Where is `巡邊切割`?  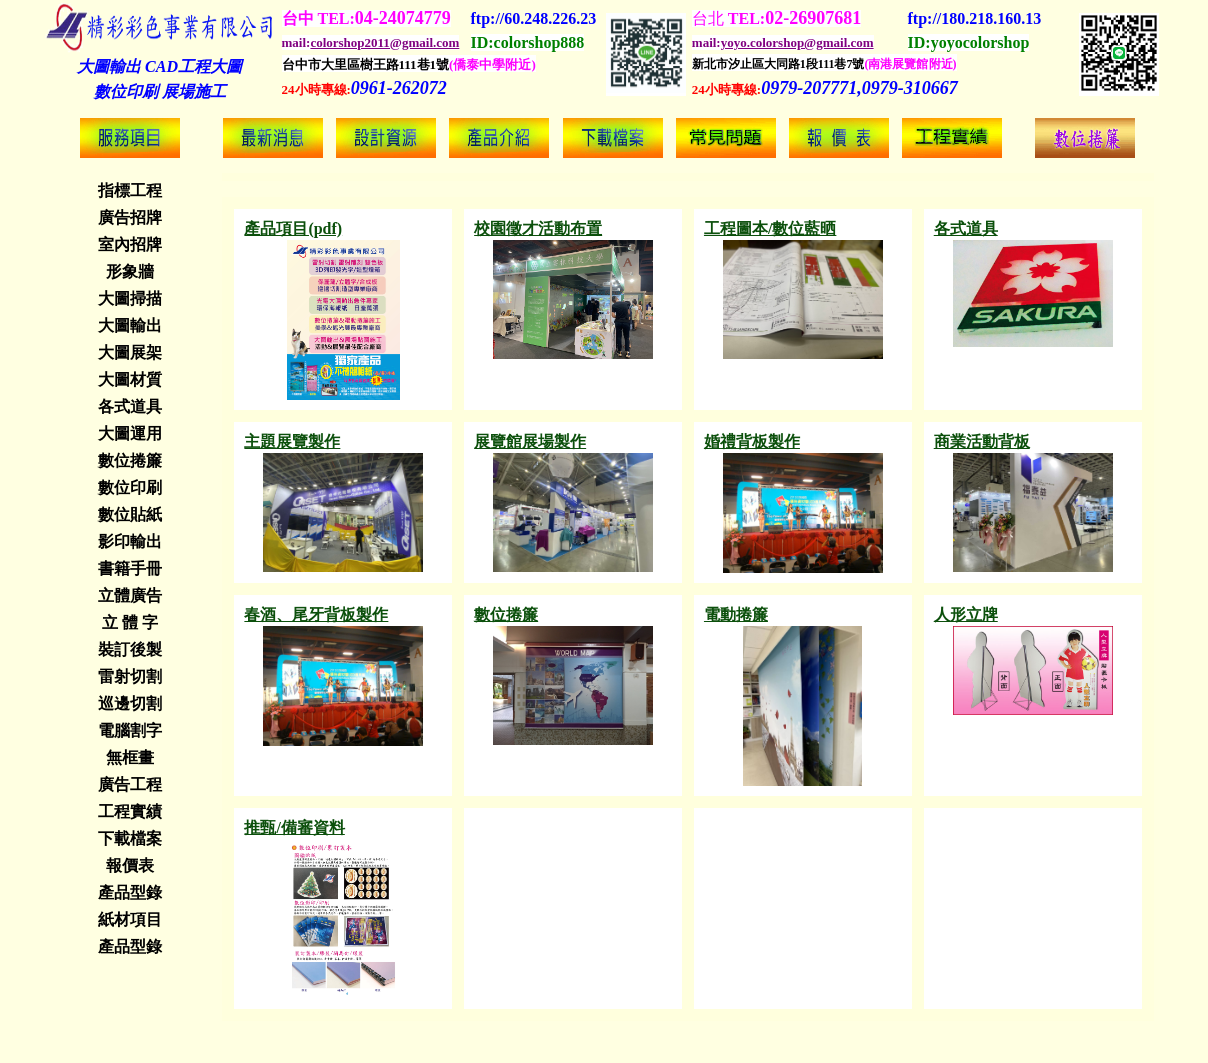
巡邊切割 is located at coordinates (130, 703).